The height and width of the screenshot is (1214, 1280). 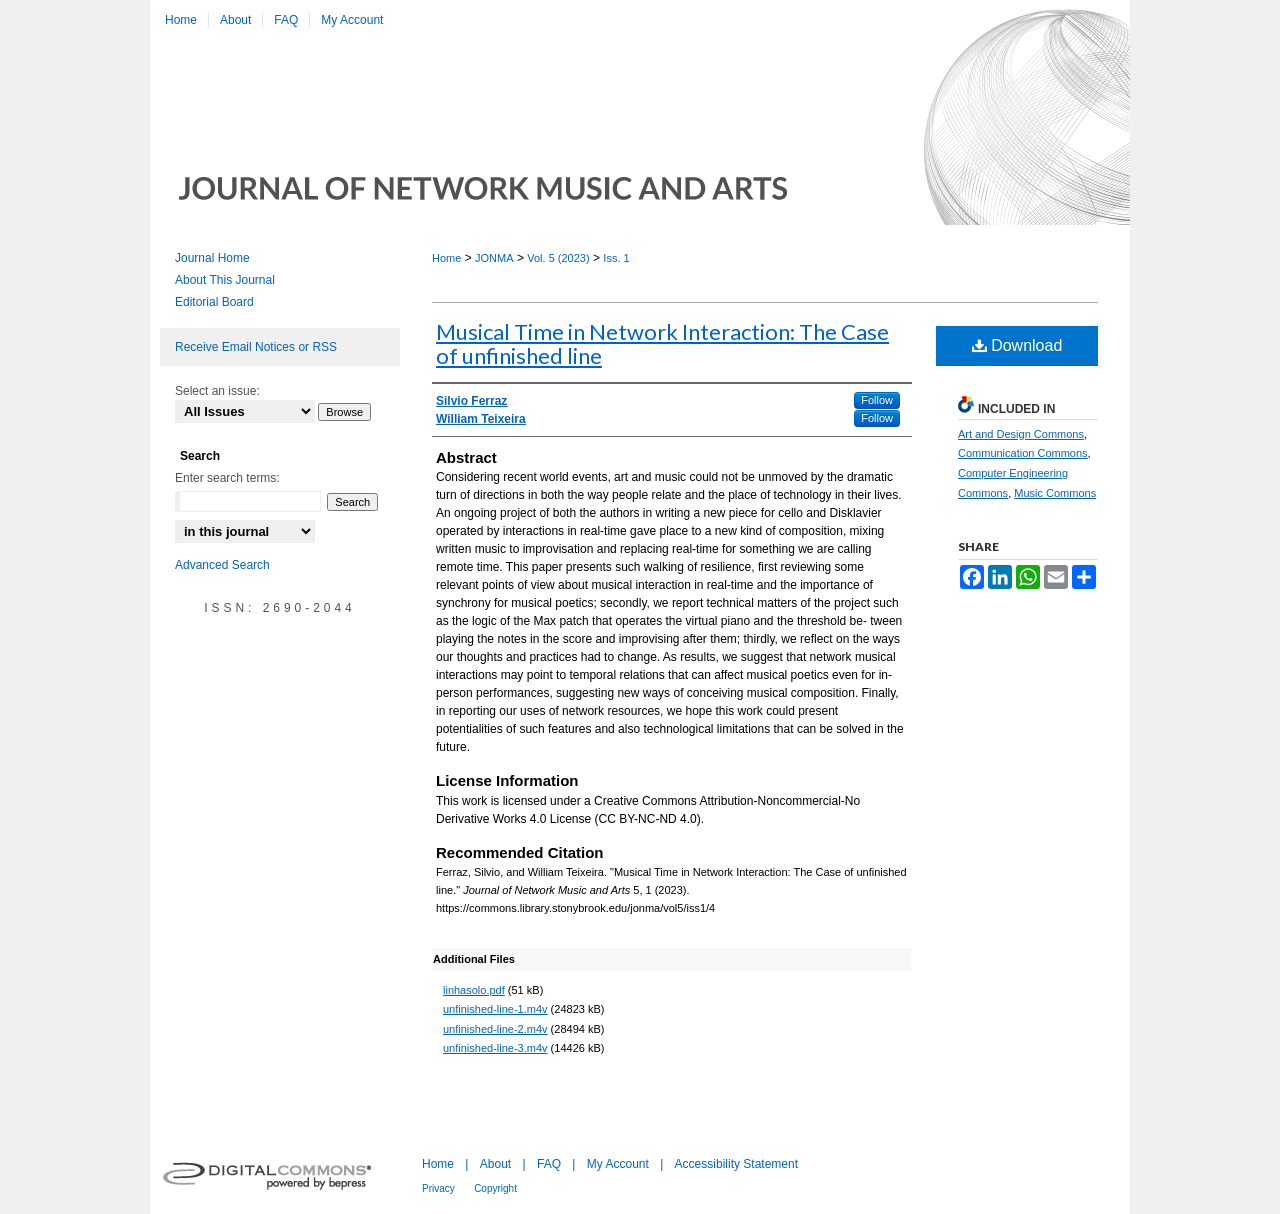 What do you see at coordinates (222, 565) in the screenshot?
I see `Advanced Search` at bounding box center [222, 565].